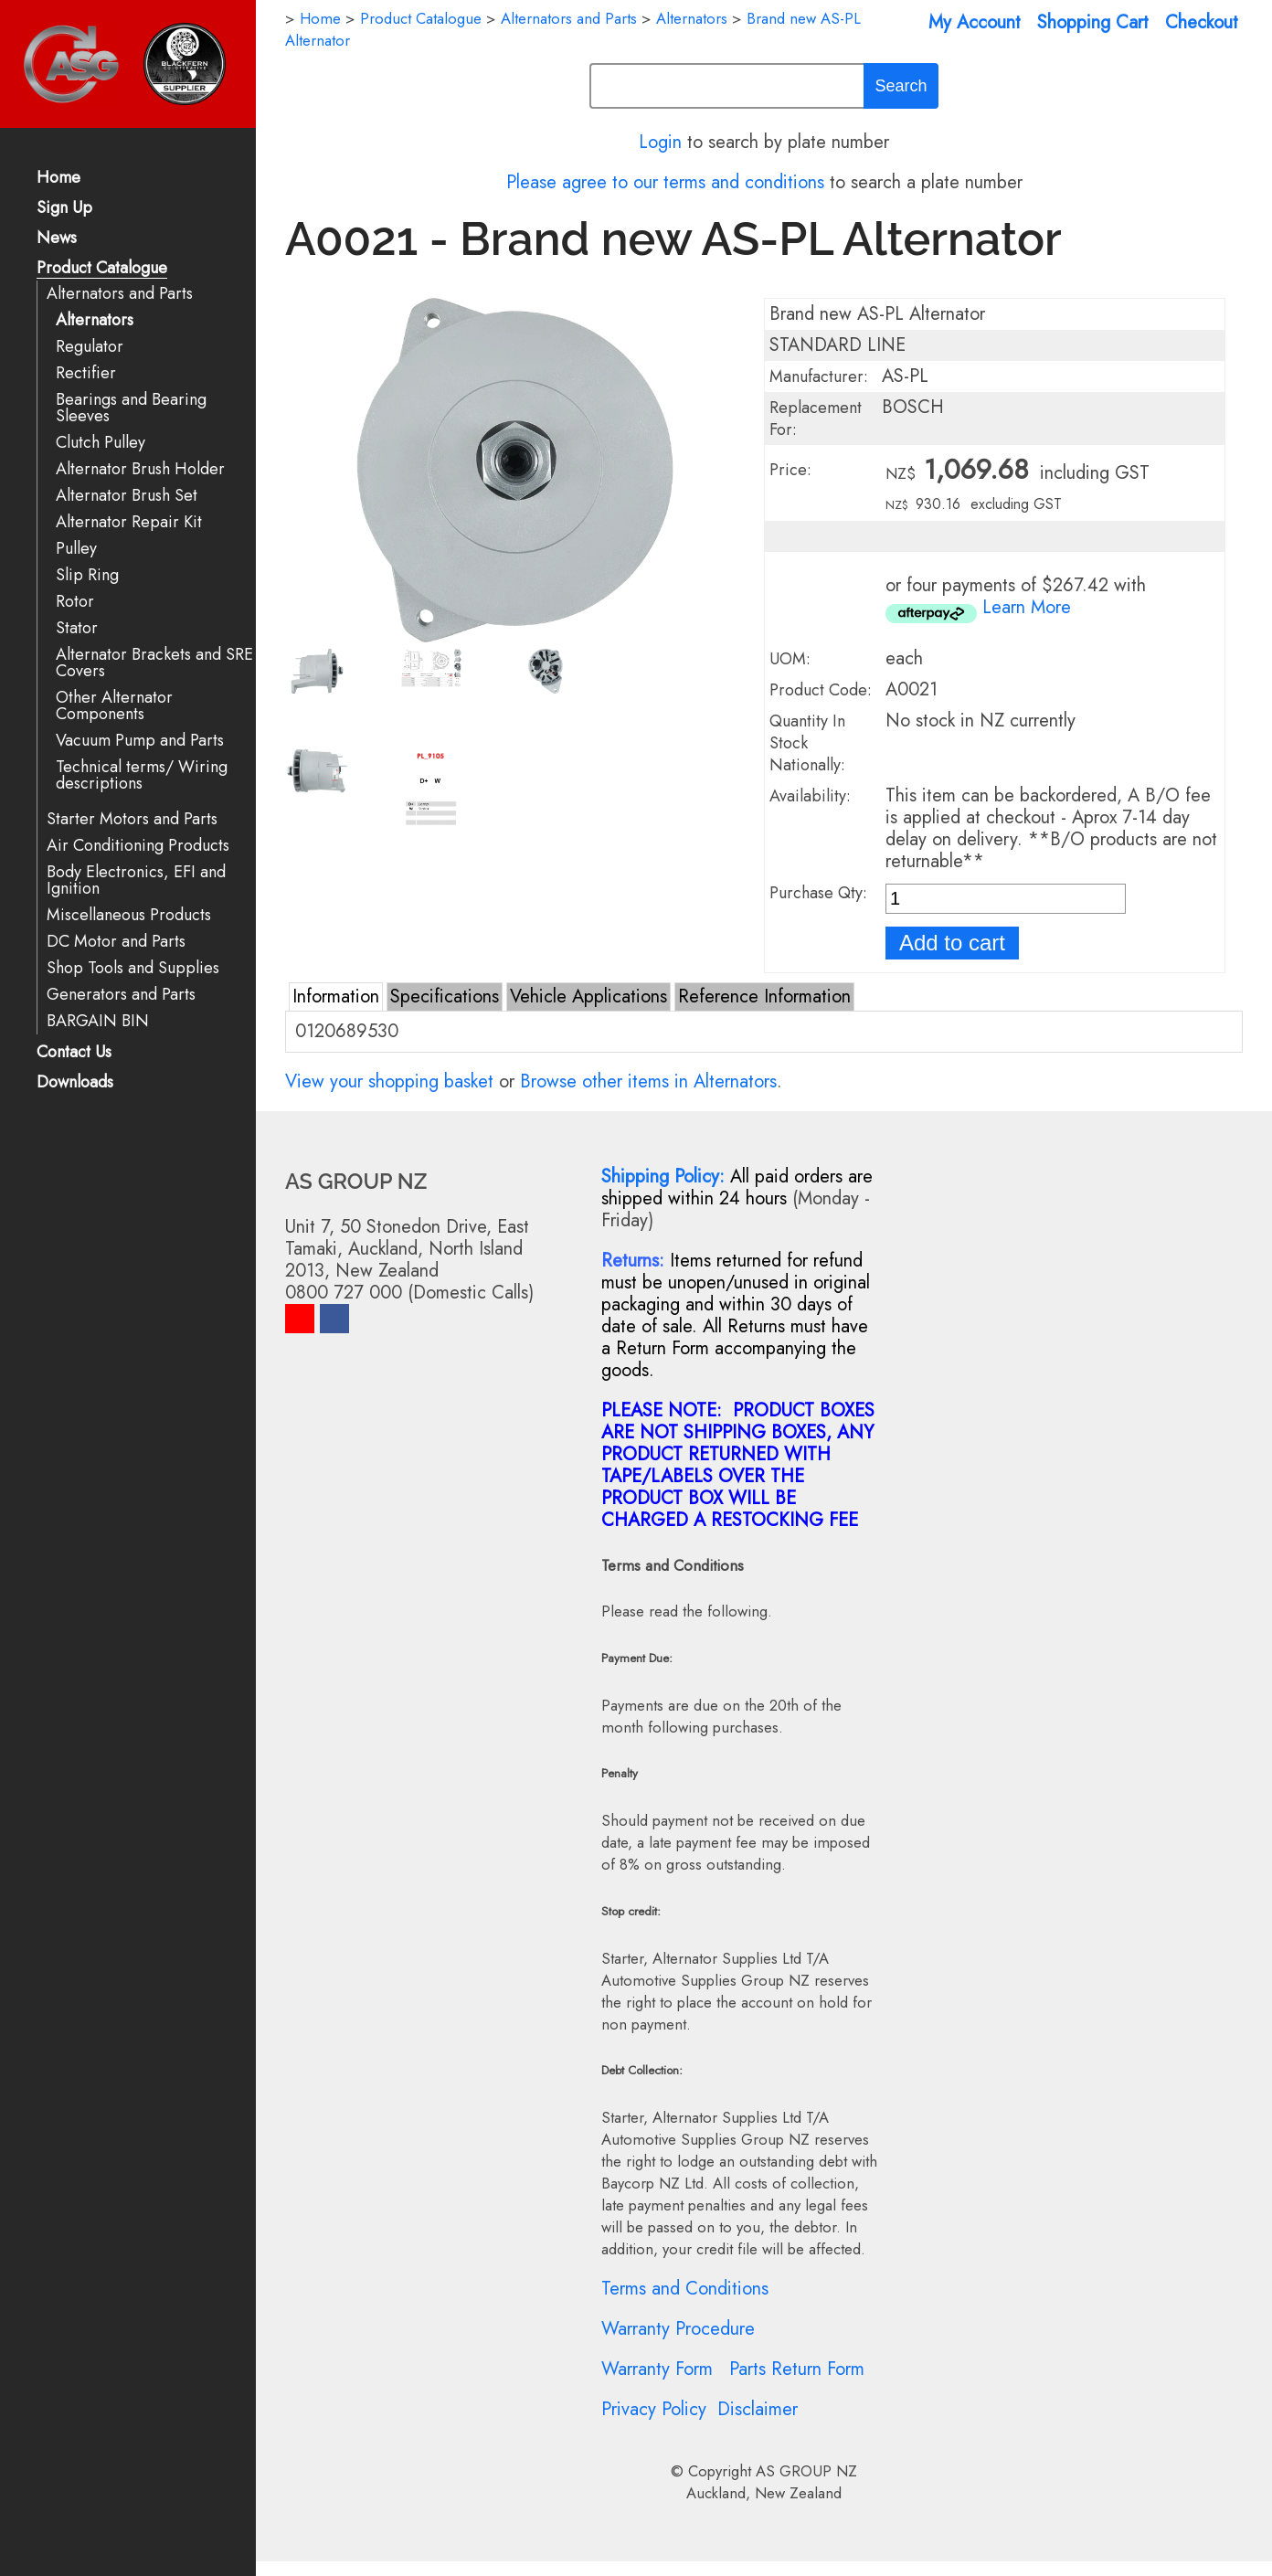 This screenshot has width=1272, height=2576. What do you see at coordinates (57, 239) in the screenshot?
I see `News` at bounding box center [57, 239].